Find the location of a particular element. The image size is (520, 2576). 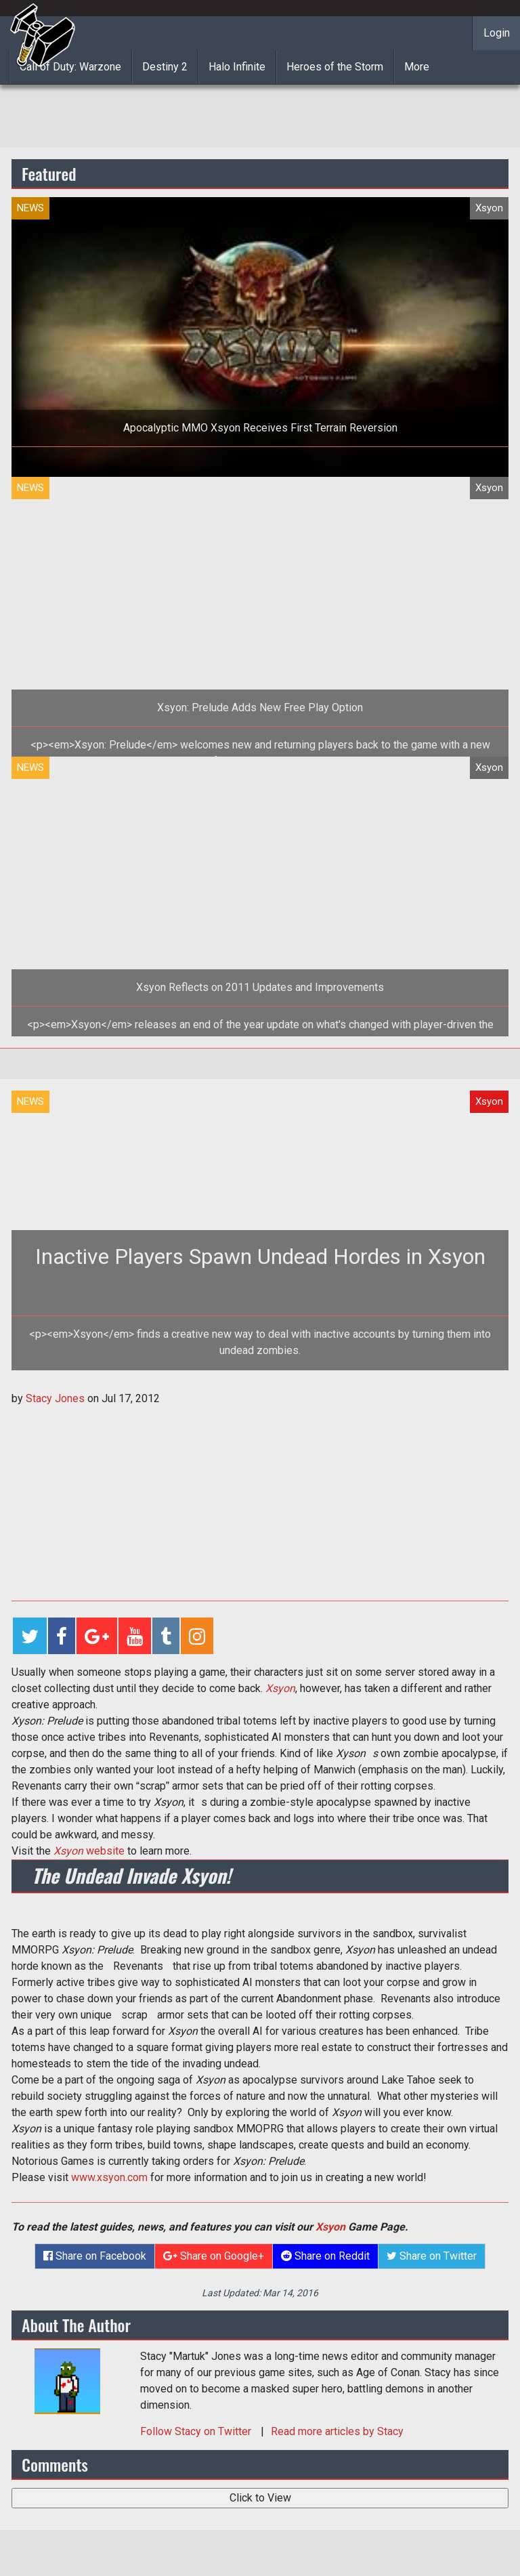

website is located at coordinates (89, 1850).